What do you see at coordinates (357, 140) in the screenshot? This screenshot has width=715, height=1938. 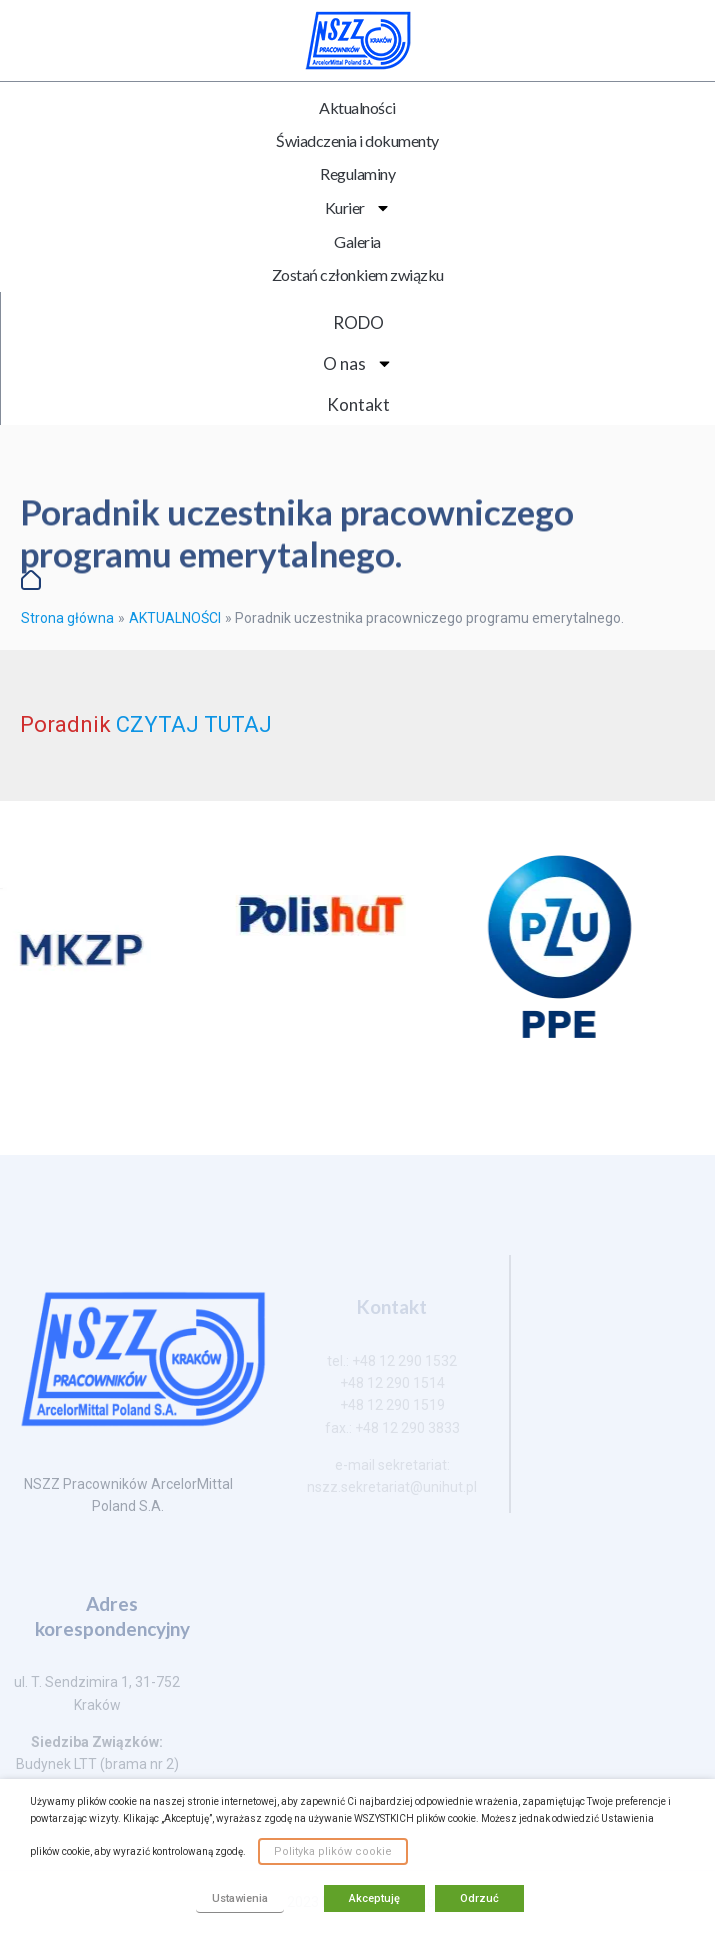 I see `Świadczenia i dokumenty` at bounding box center [357, 140].